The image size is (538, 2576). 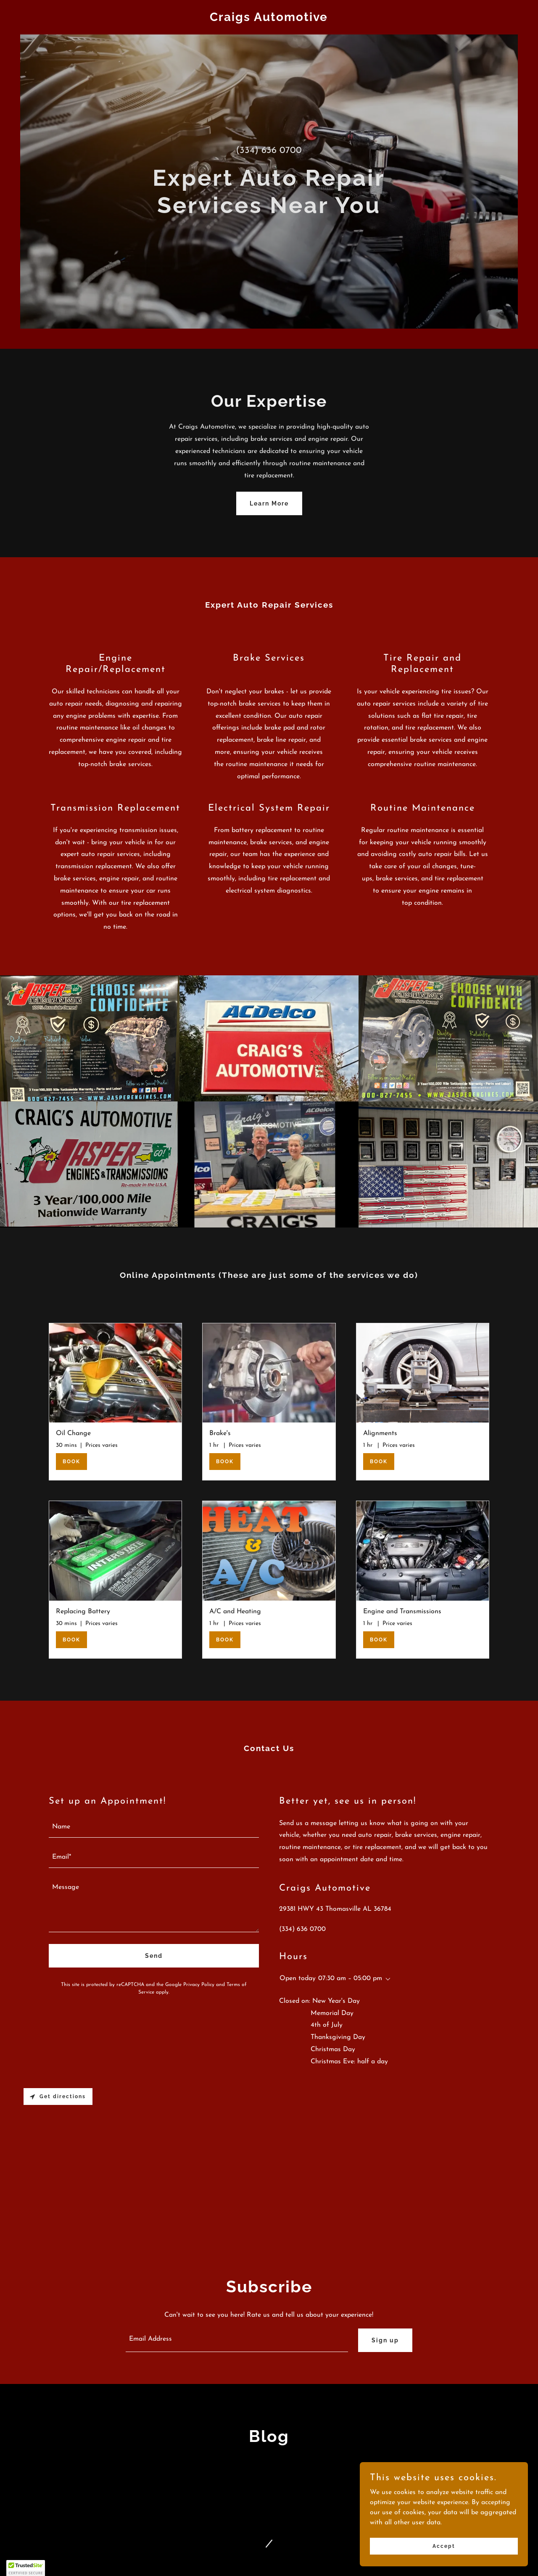 I want to click on Privacy Policy [link], so click(x=198, y=1984).